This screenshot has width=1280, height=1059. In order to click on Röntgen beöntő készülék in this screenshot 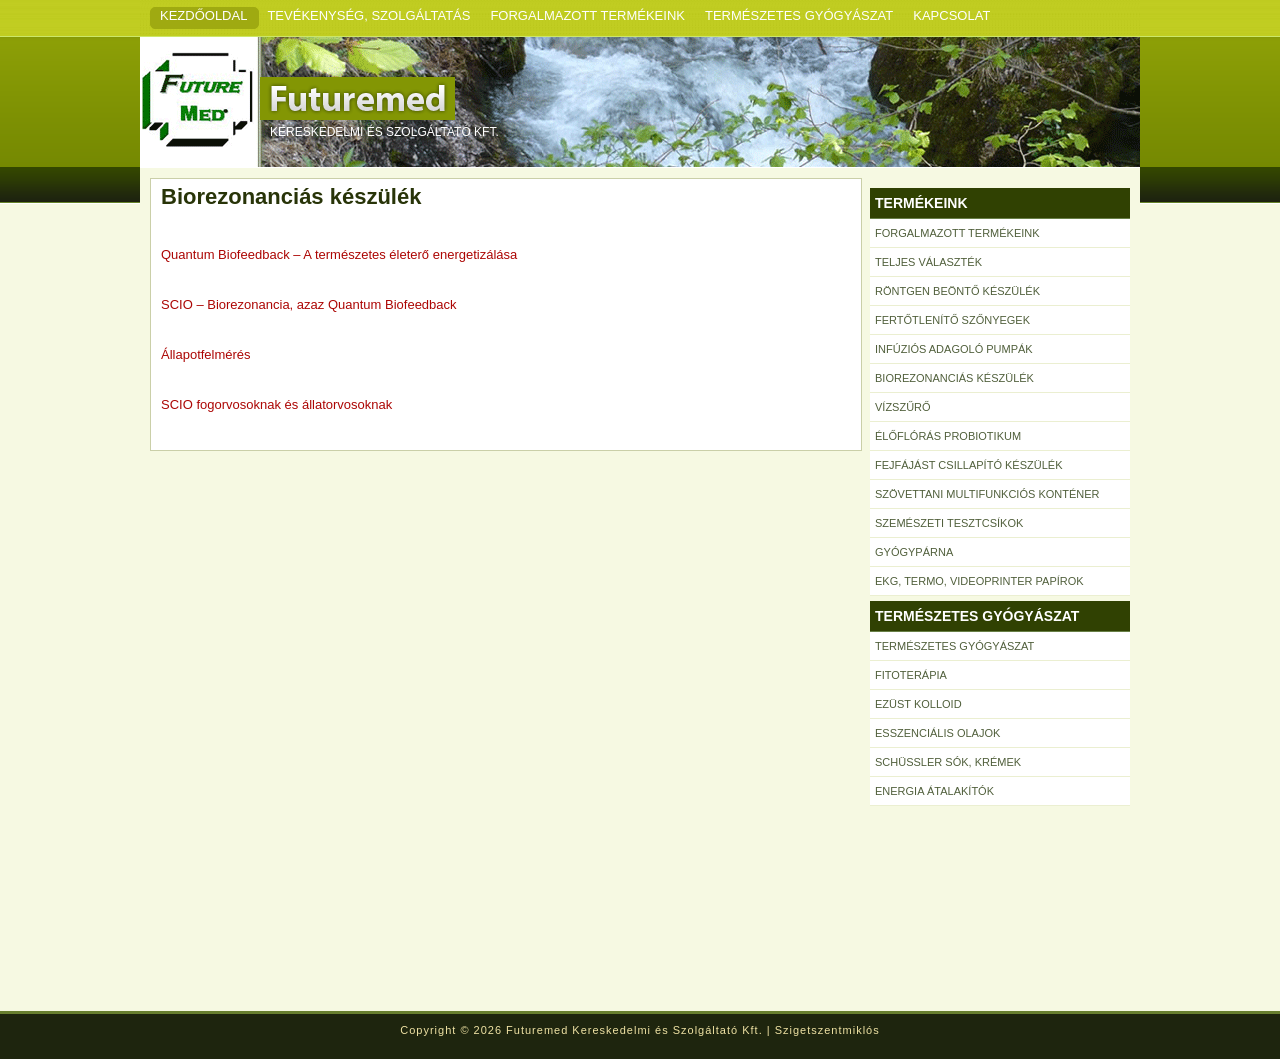, I will do `click(957, 291)`.